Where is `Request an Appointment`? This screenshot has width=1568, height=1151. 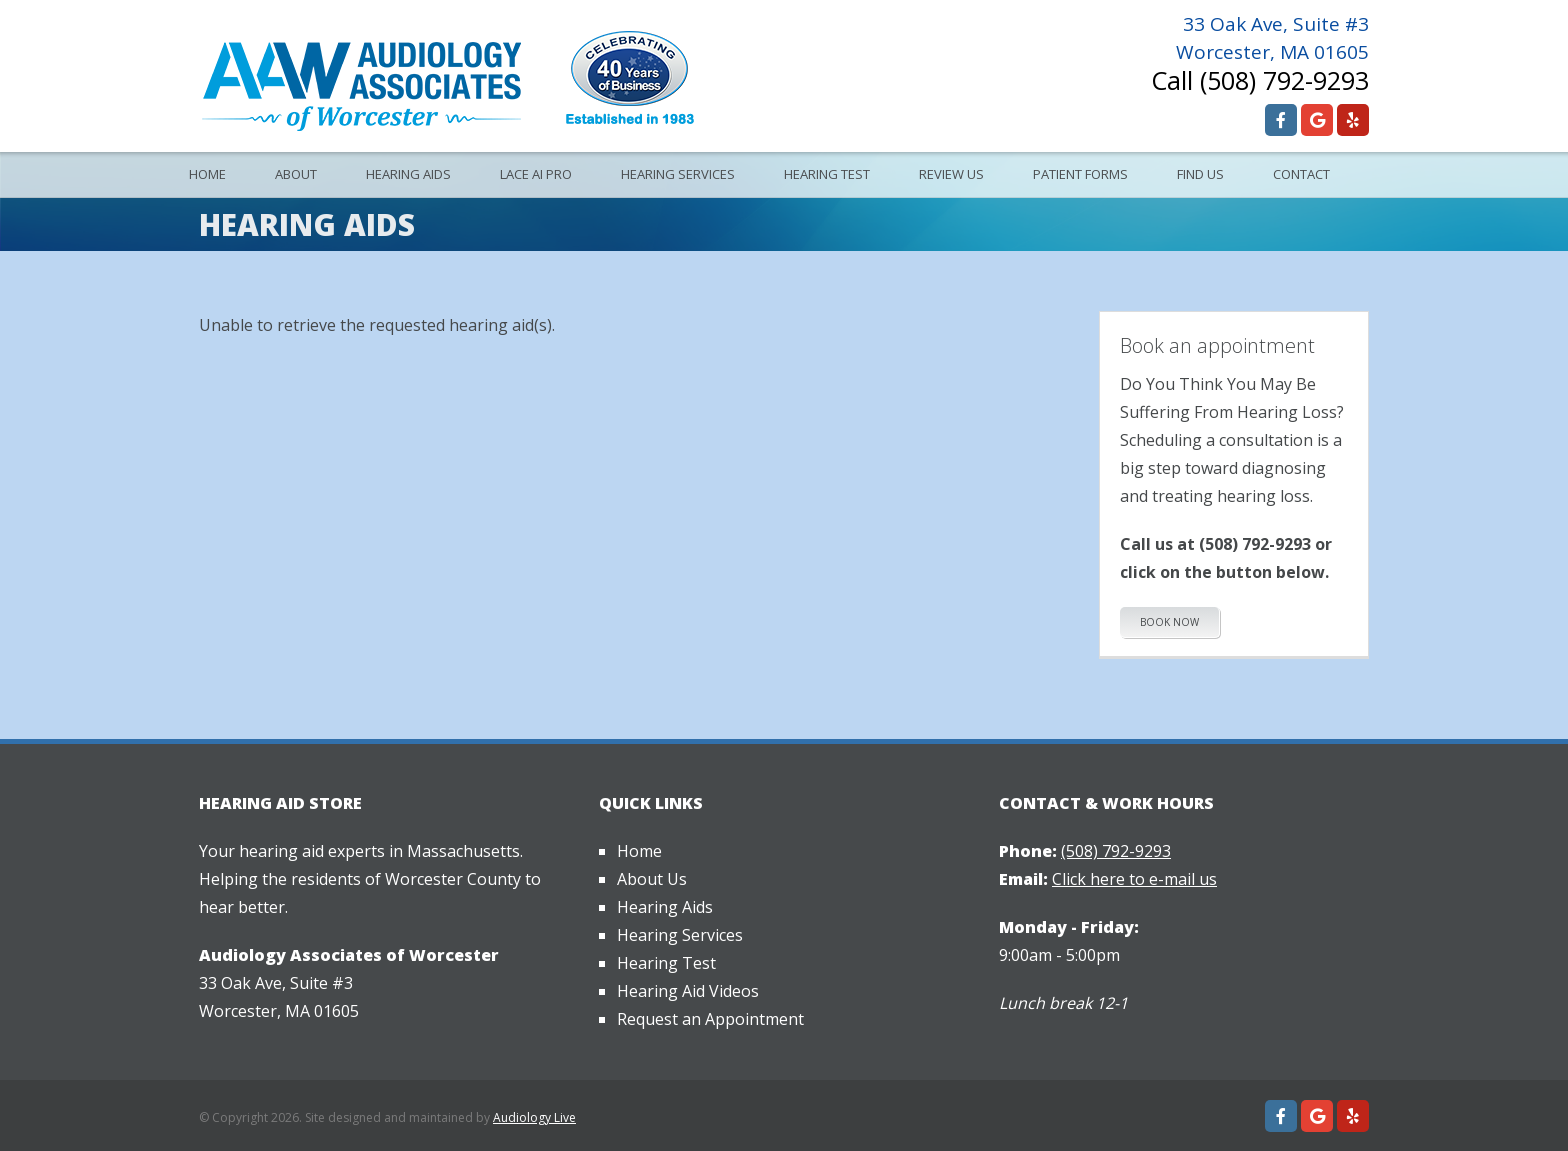
Request an Appointment is located at coordinates (710, 1019).